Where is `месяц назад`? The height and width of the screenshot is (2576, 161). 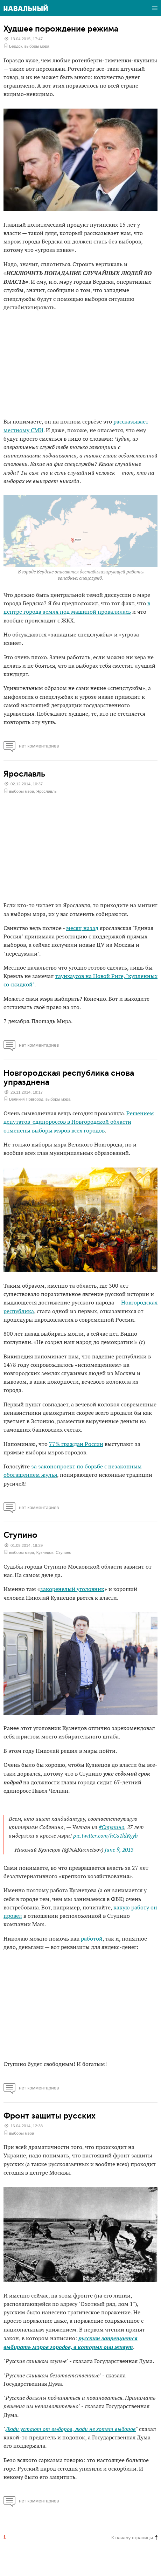 месяц назад is located at coordinates (82, 928).